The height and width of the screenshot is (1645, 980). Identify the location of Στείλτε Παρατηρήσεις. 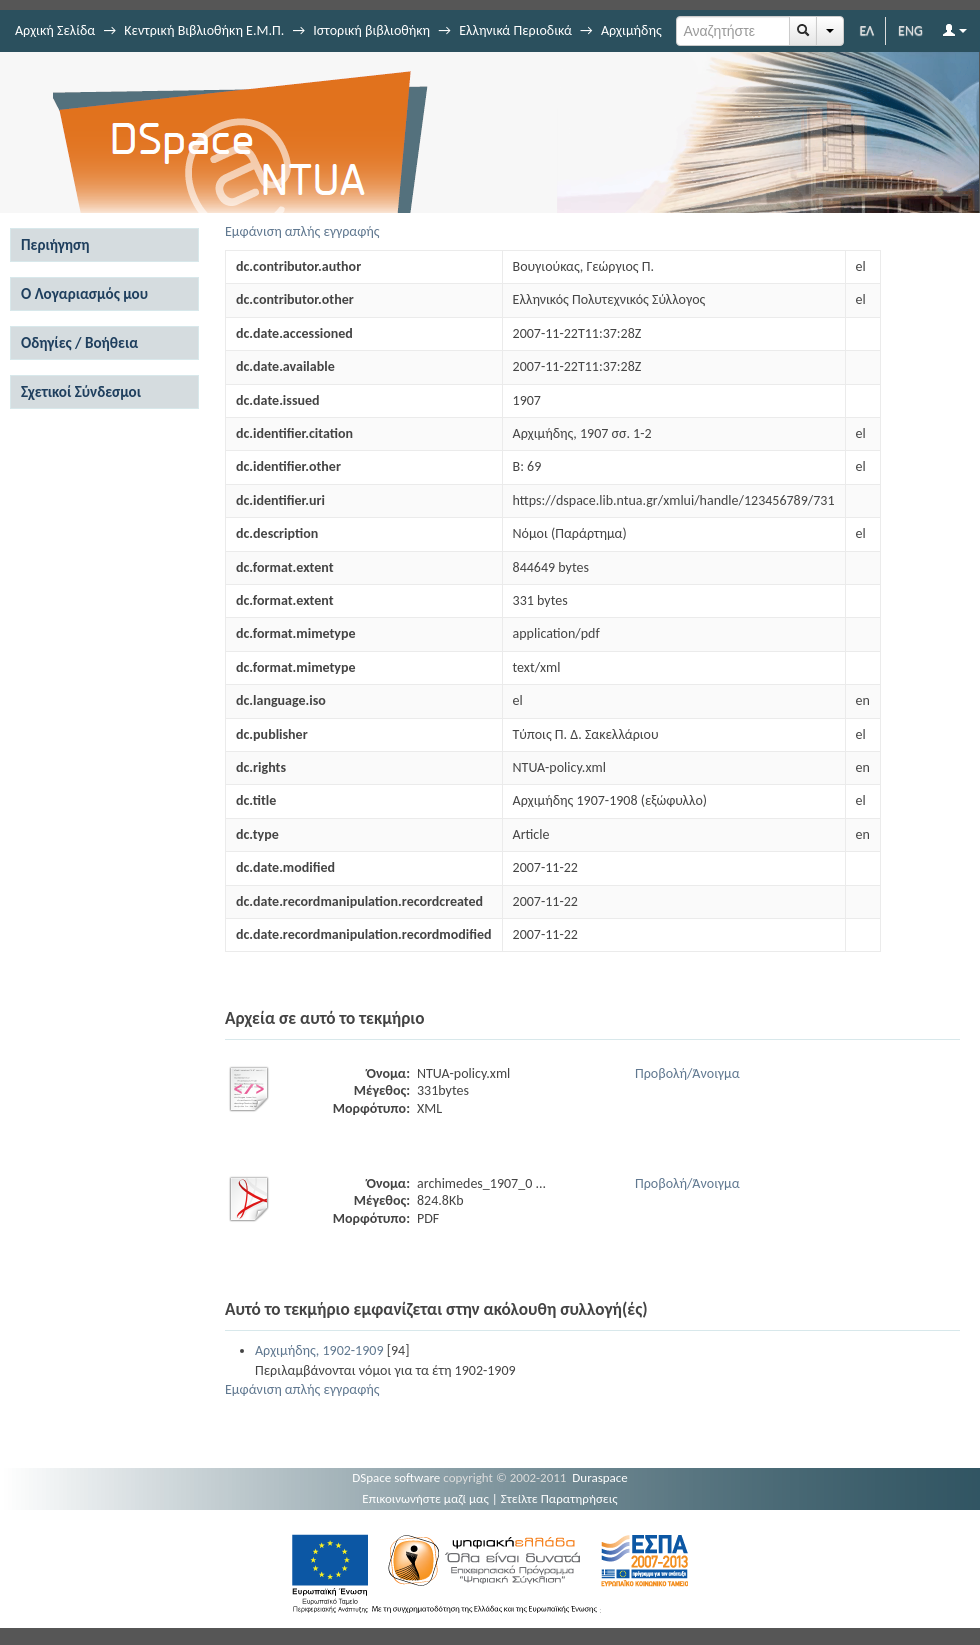
(559, 1498).